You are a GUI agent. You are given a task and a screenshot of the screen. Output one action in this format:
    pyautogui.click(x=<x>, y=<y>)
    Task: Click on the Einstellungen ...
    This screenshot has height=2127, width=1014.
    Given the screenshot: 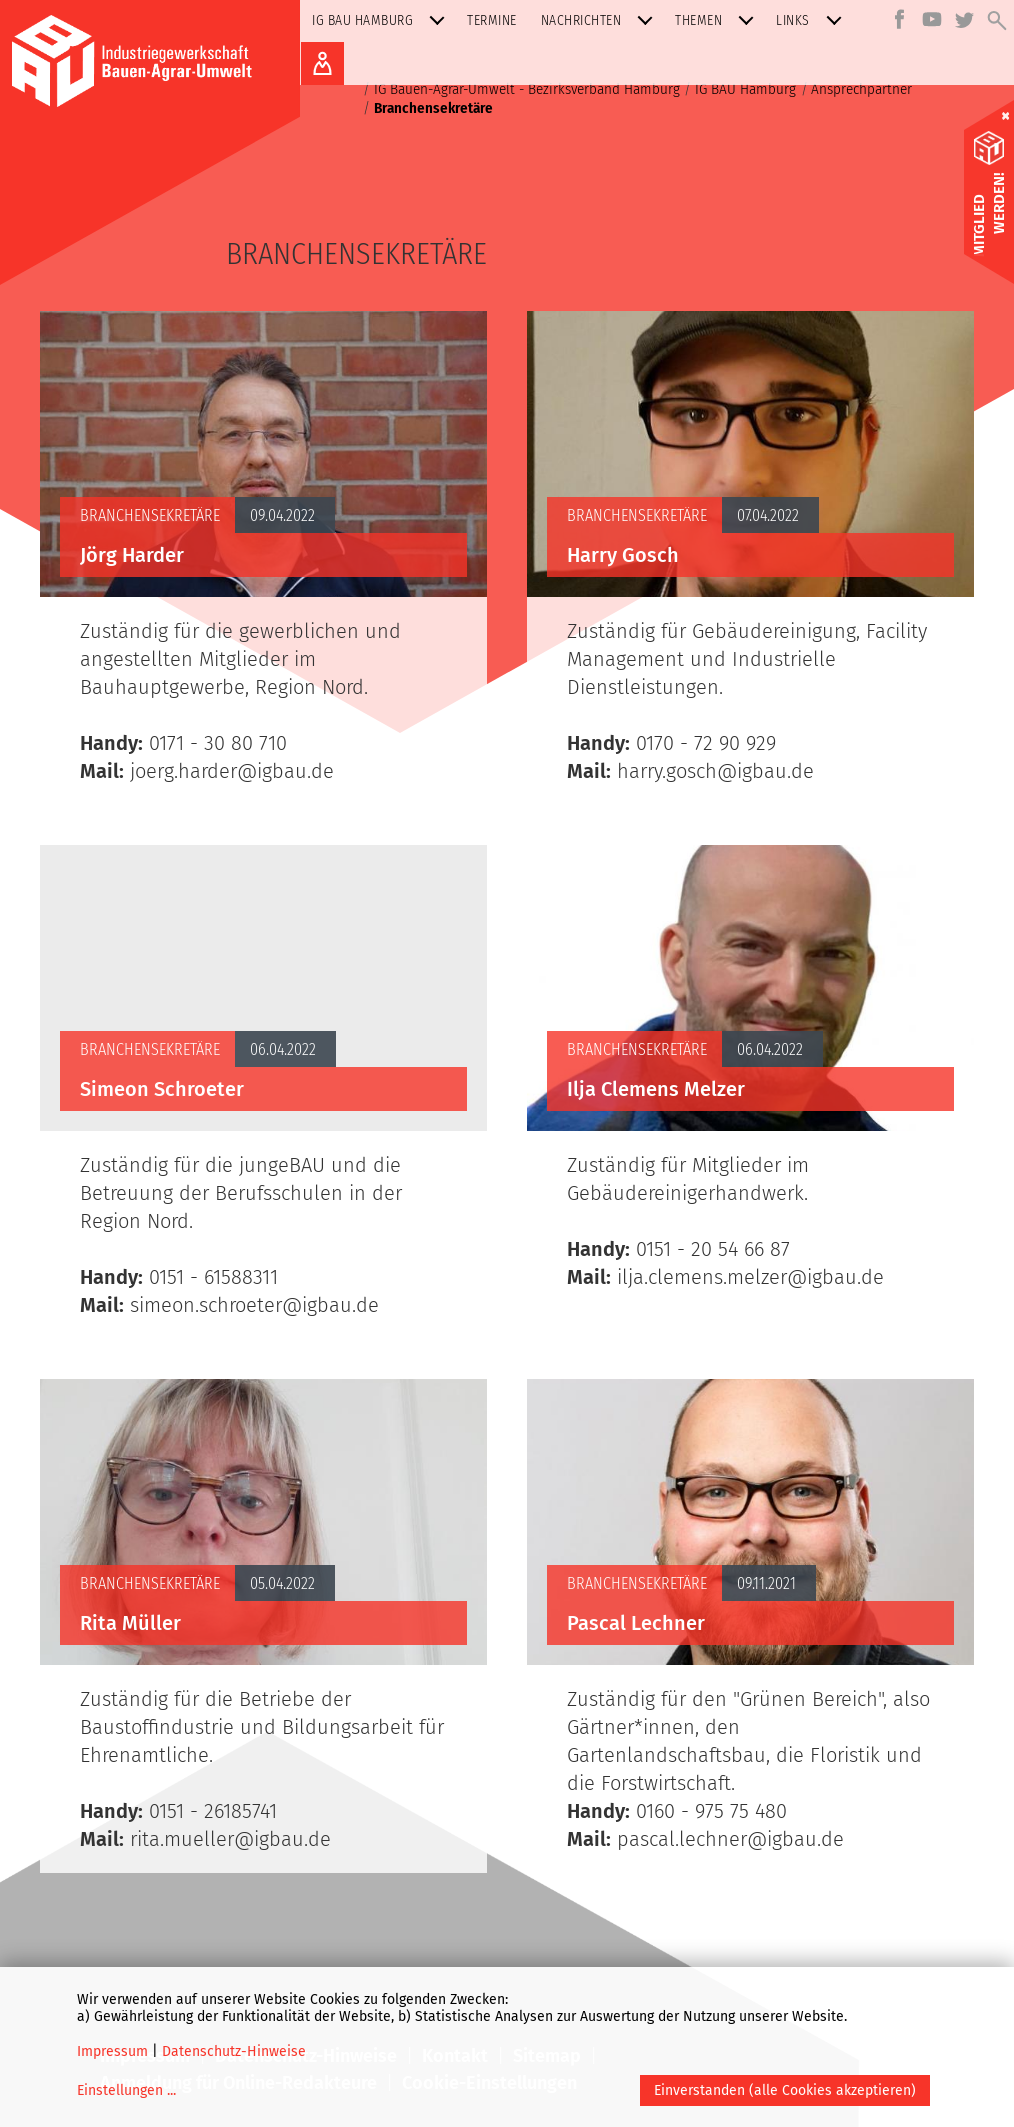 What is the action you would take?
    pyautogui.click(x=126, y=2090)
    